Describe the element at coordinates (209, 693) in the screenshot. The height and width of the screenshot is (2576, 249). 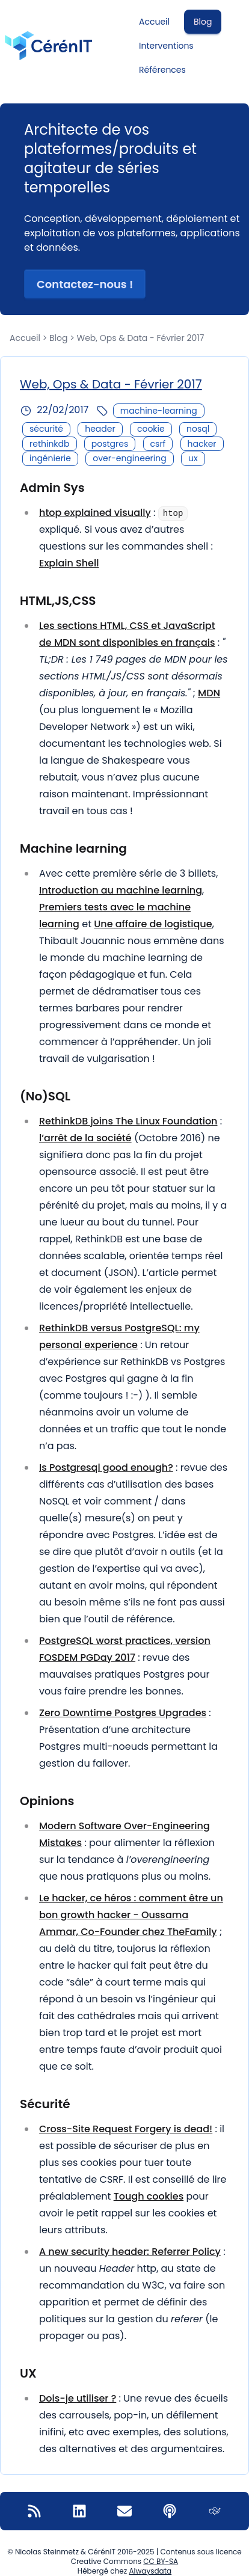
I see `MDN` at that location.